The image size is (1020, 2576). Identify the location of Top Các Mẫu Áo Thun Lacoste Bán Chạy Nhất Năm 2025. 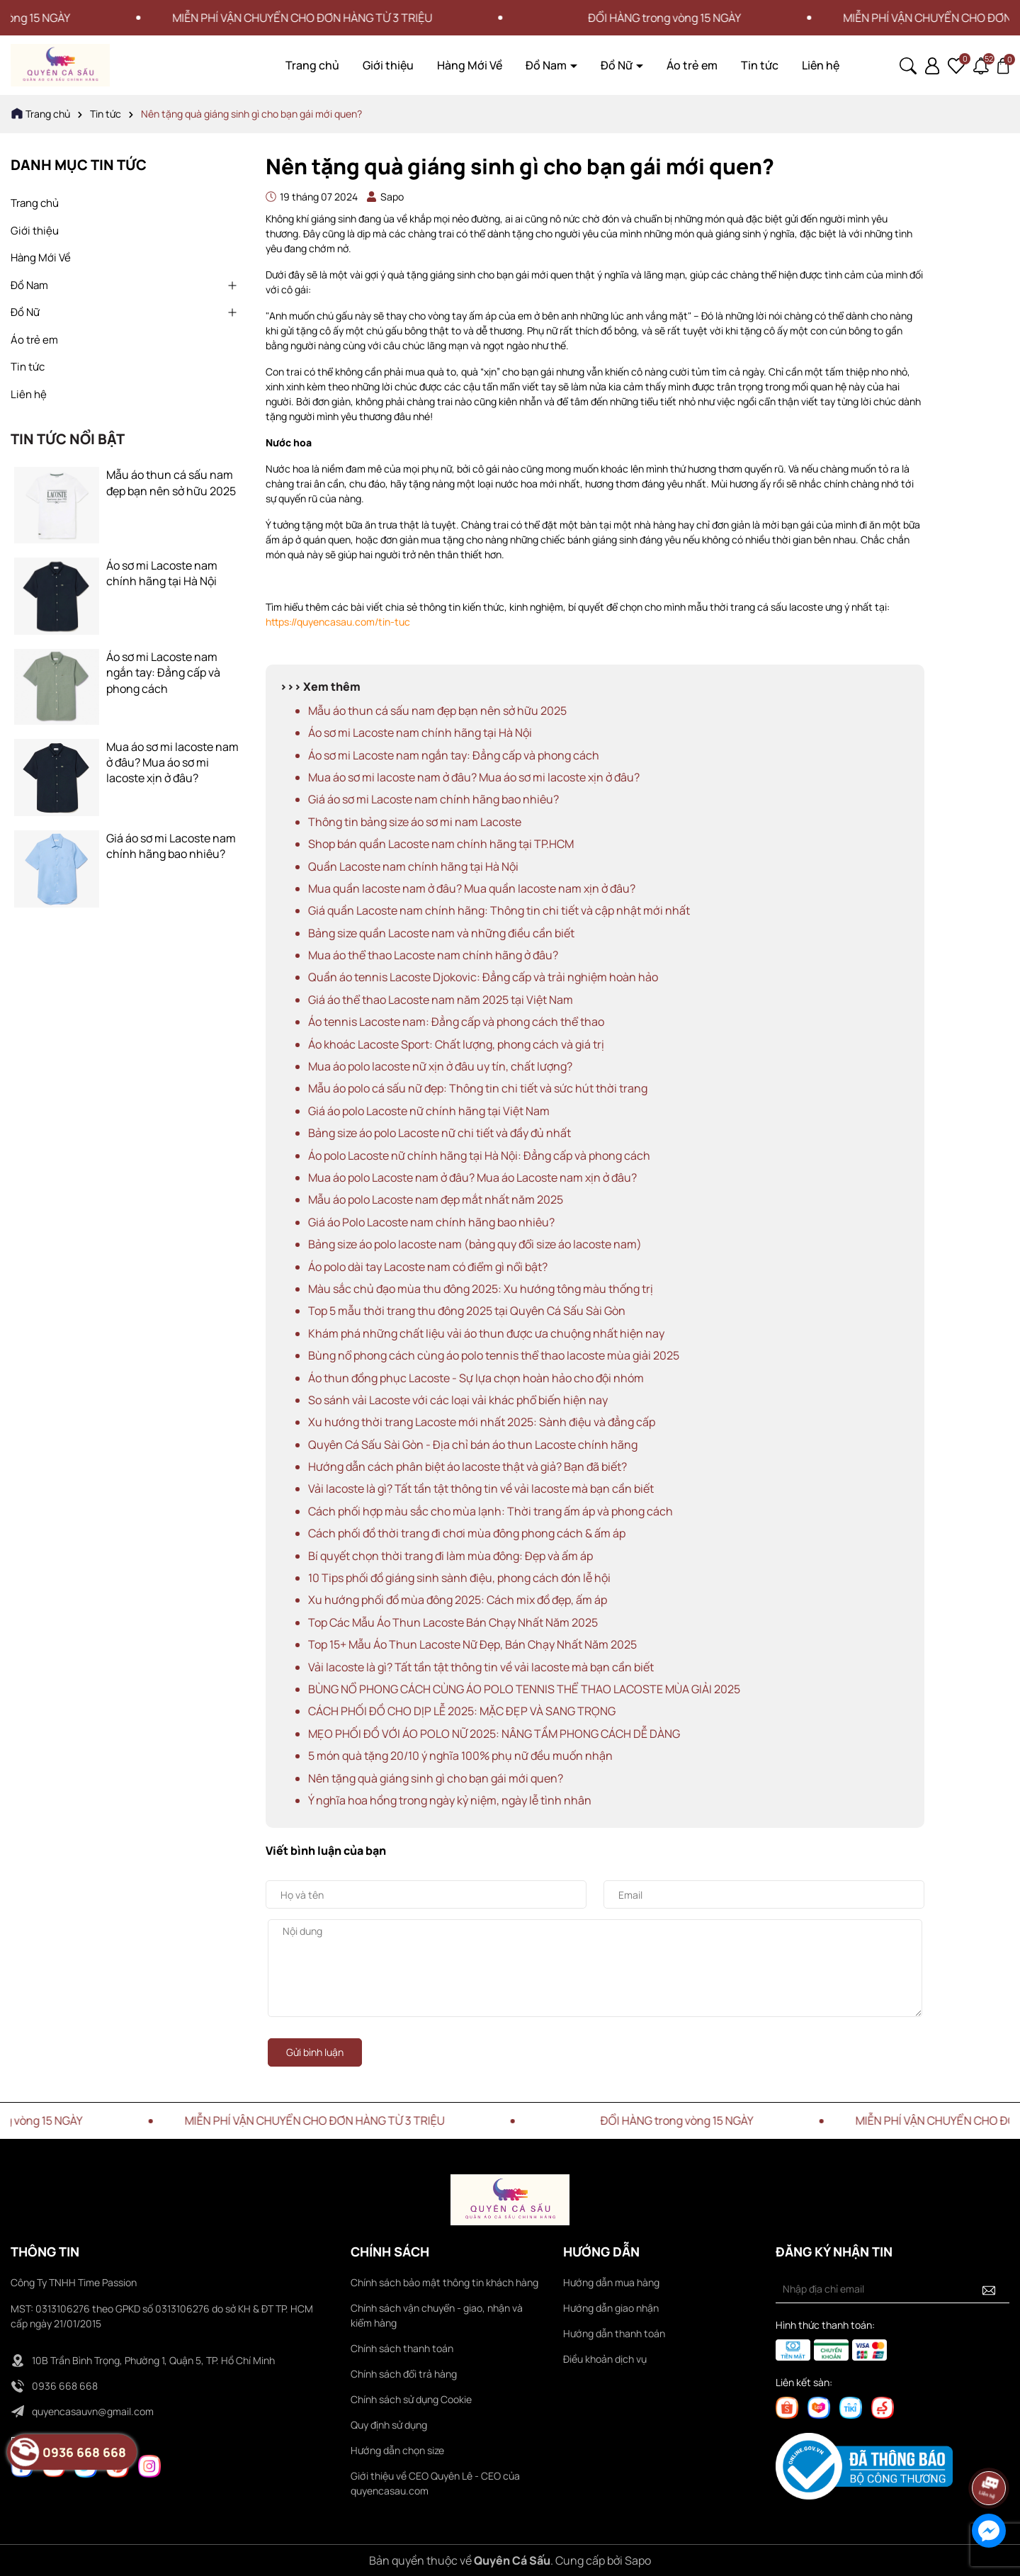
(453, 1622).